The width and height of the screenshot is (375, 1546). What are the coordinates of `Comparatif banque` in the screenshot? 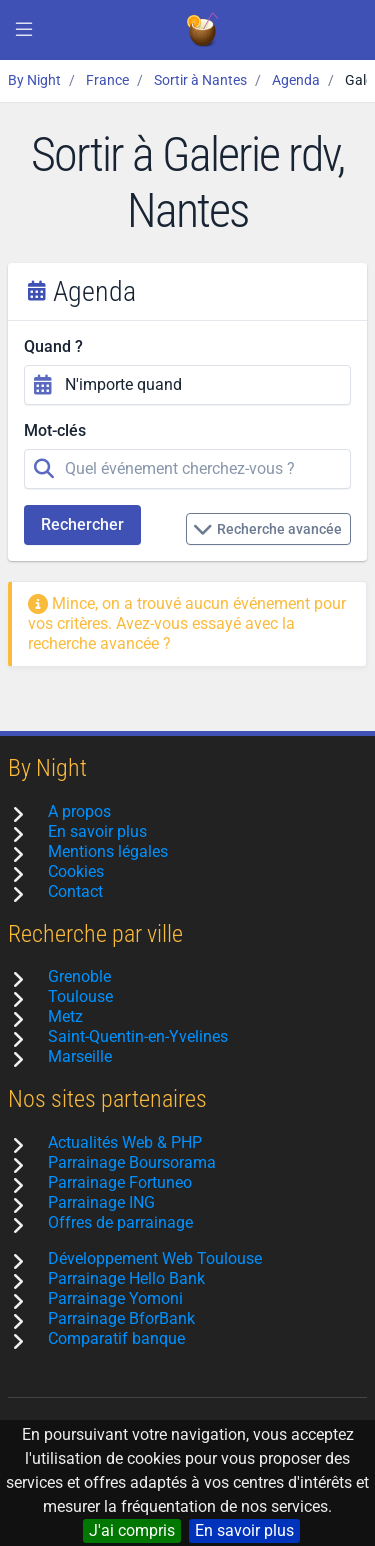 It's located at (116, 1338).